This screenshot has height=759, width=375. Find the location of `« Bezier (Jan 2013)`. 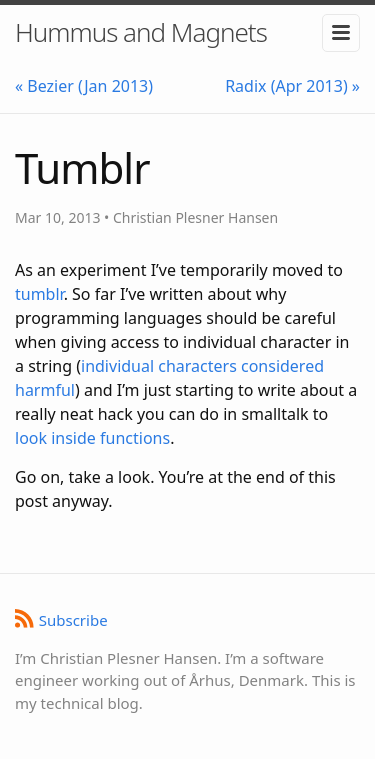

« Bezier (Jan 2013) is located at coordinates (84, 86).